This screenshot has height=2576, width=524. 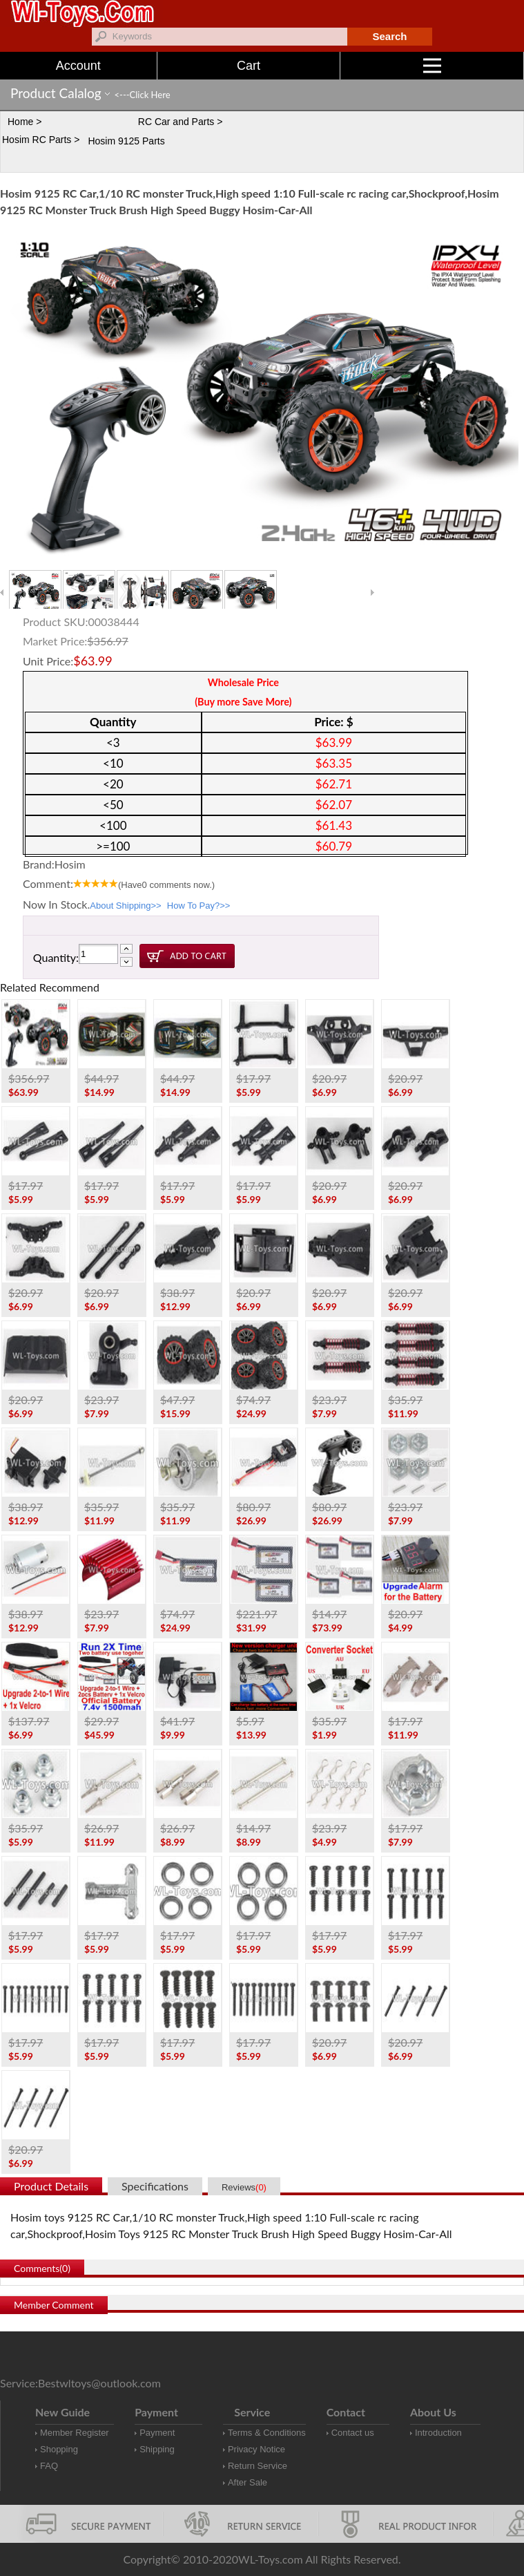 I want to click on RC Car and Parts, so click(x=176, y=121).